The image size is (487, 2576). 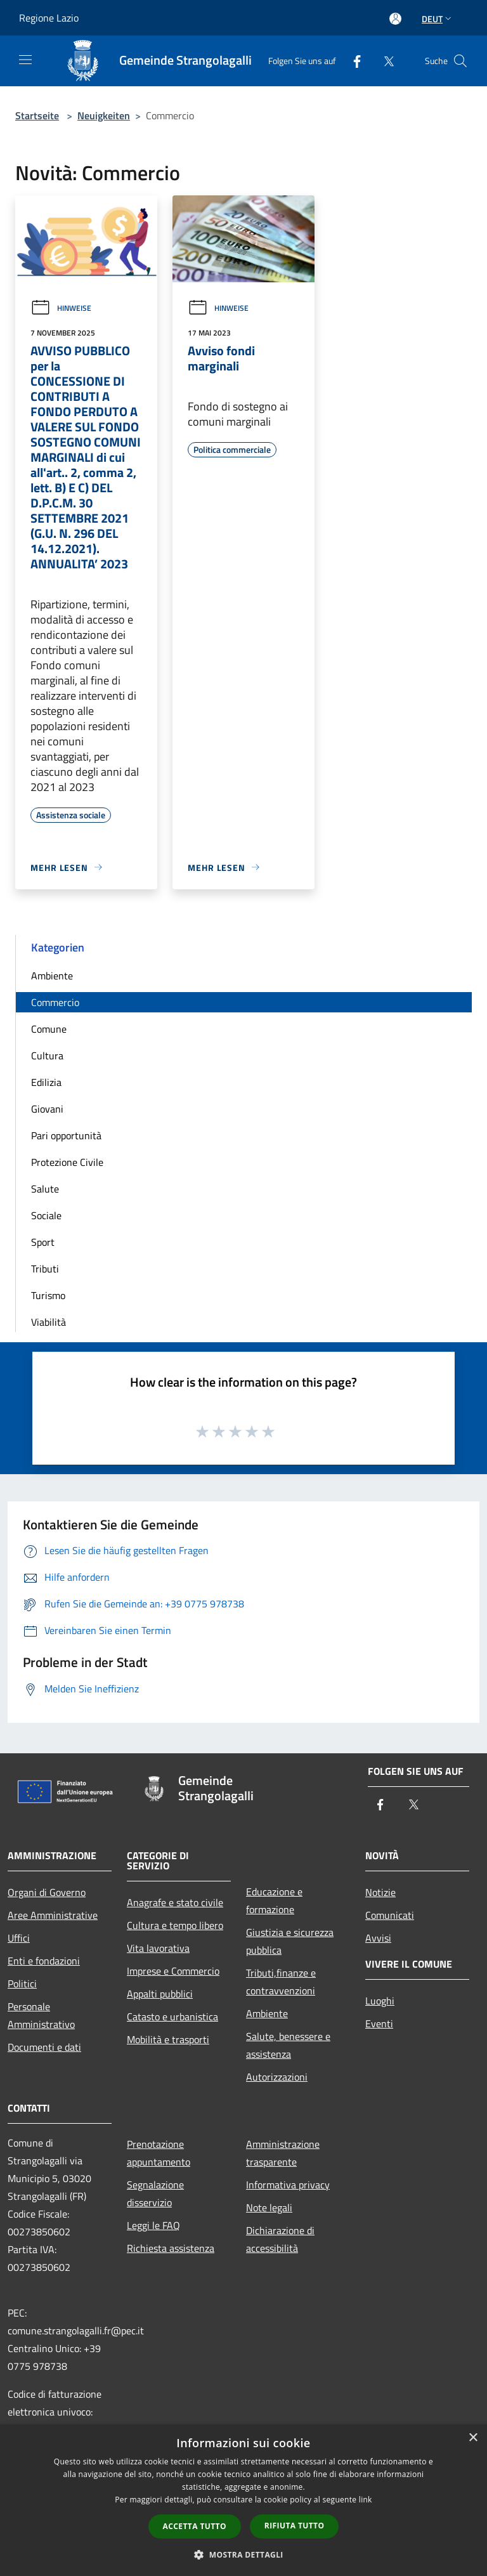 What do you see at coordinates (37, 115) in the screenshot?
I see `Startseite` at bounding box center [37, 115].